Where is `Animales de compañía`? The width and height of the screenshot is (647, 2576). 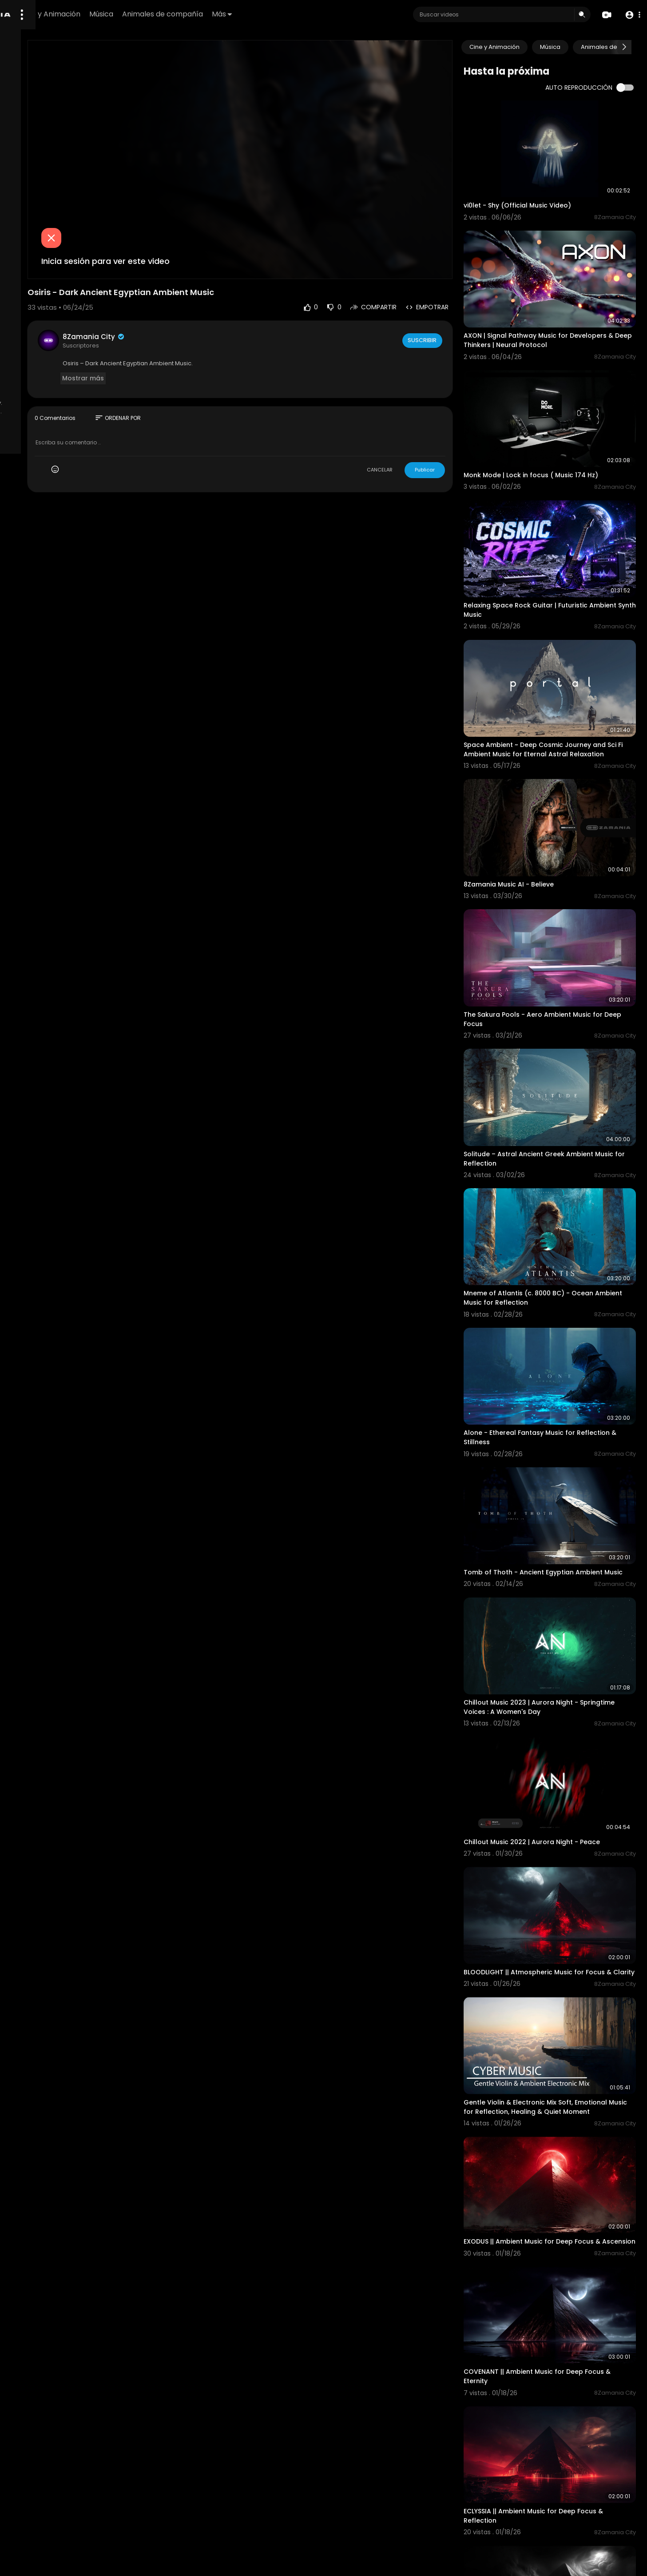 Animales de compañía is located at coordinates (279, 14).